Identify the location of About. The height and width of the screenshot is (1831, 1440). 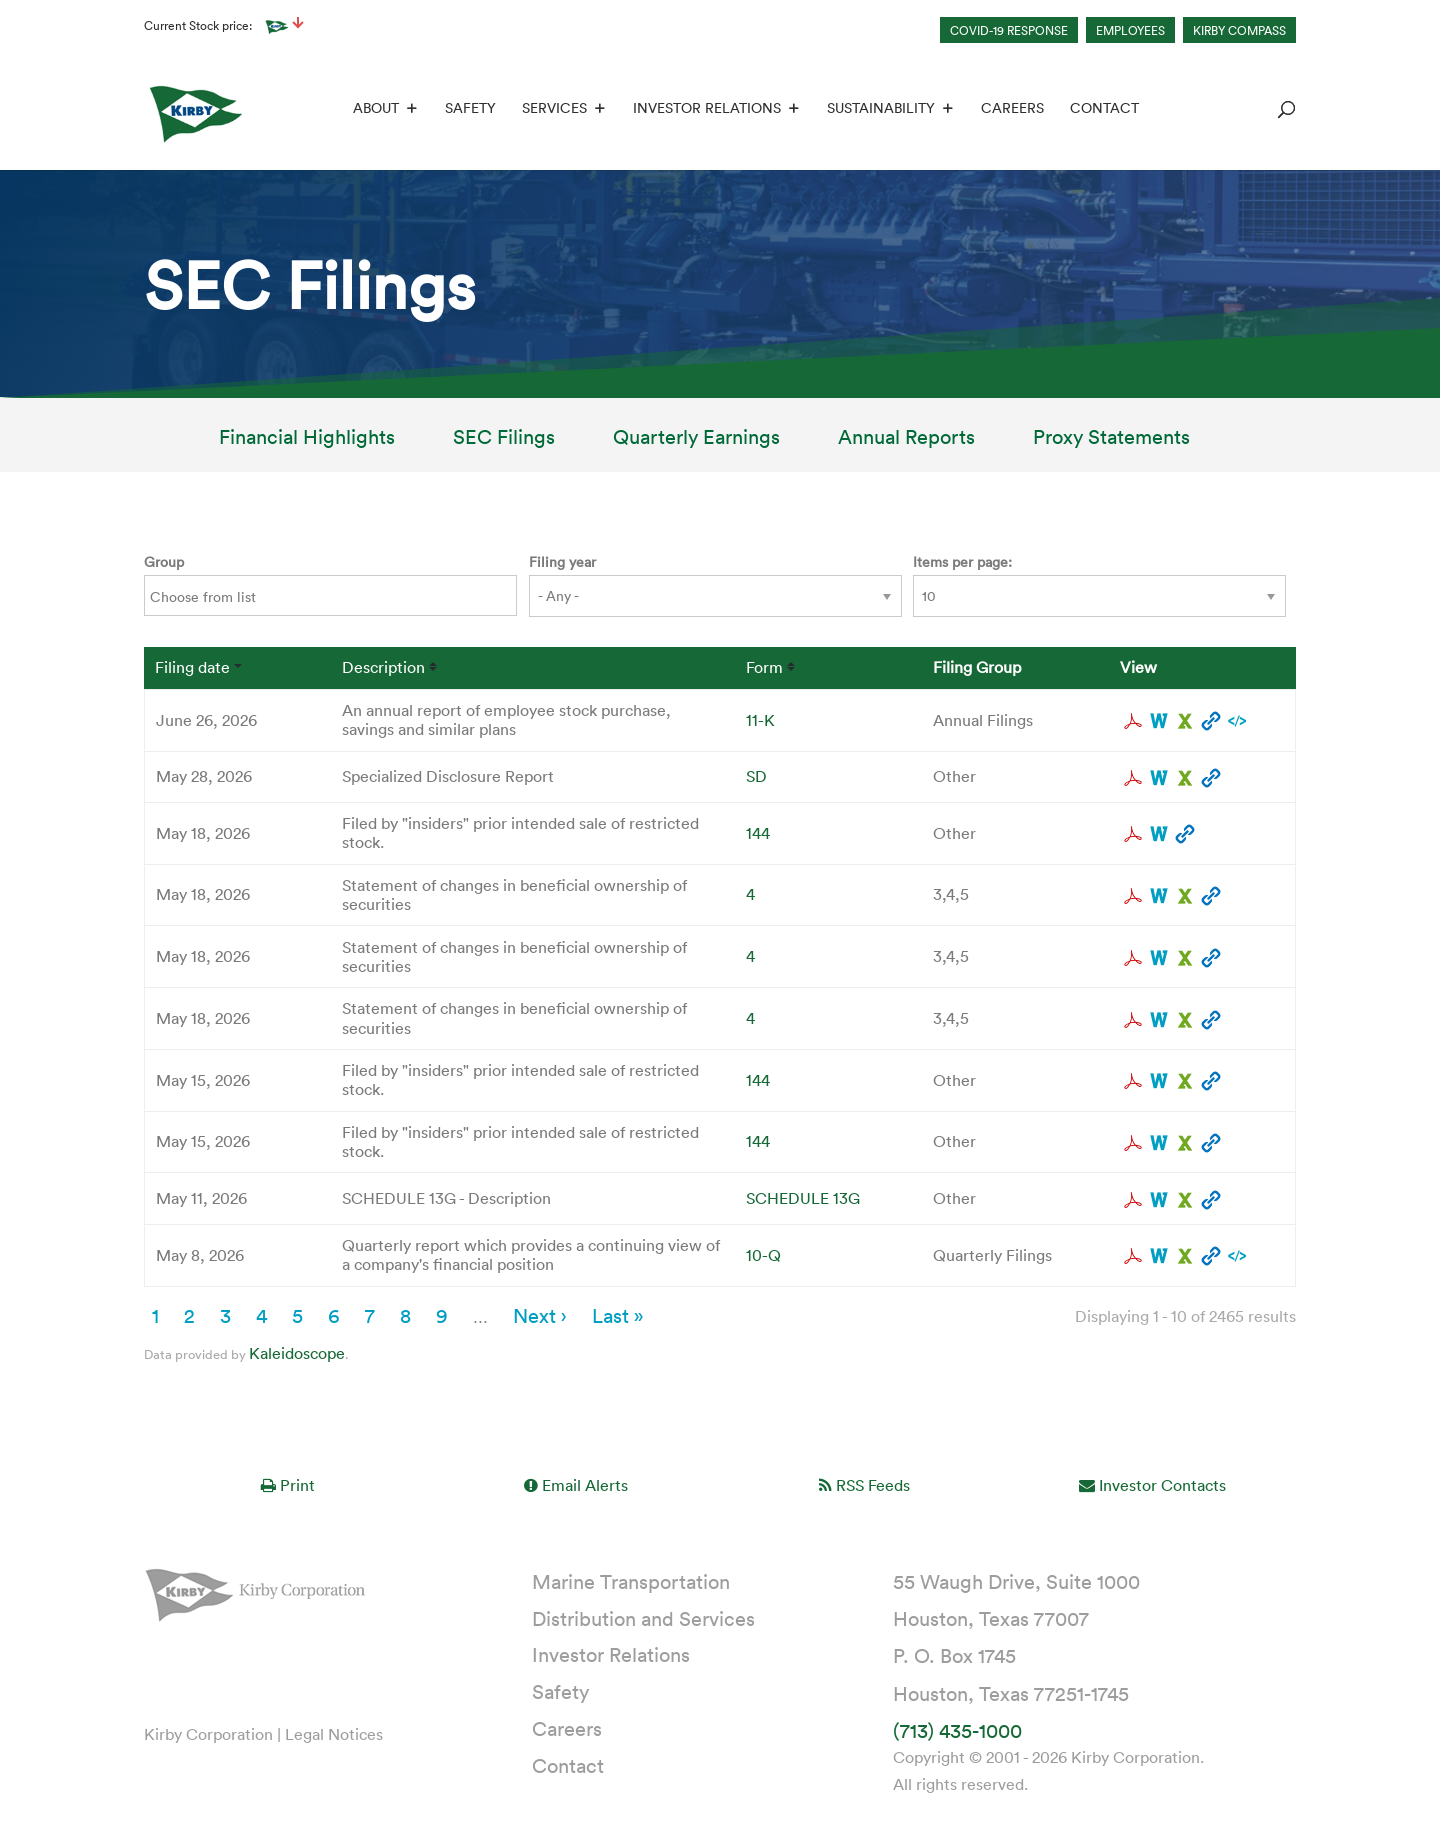
(374, 111).